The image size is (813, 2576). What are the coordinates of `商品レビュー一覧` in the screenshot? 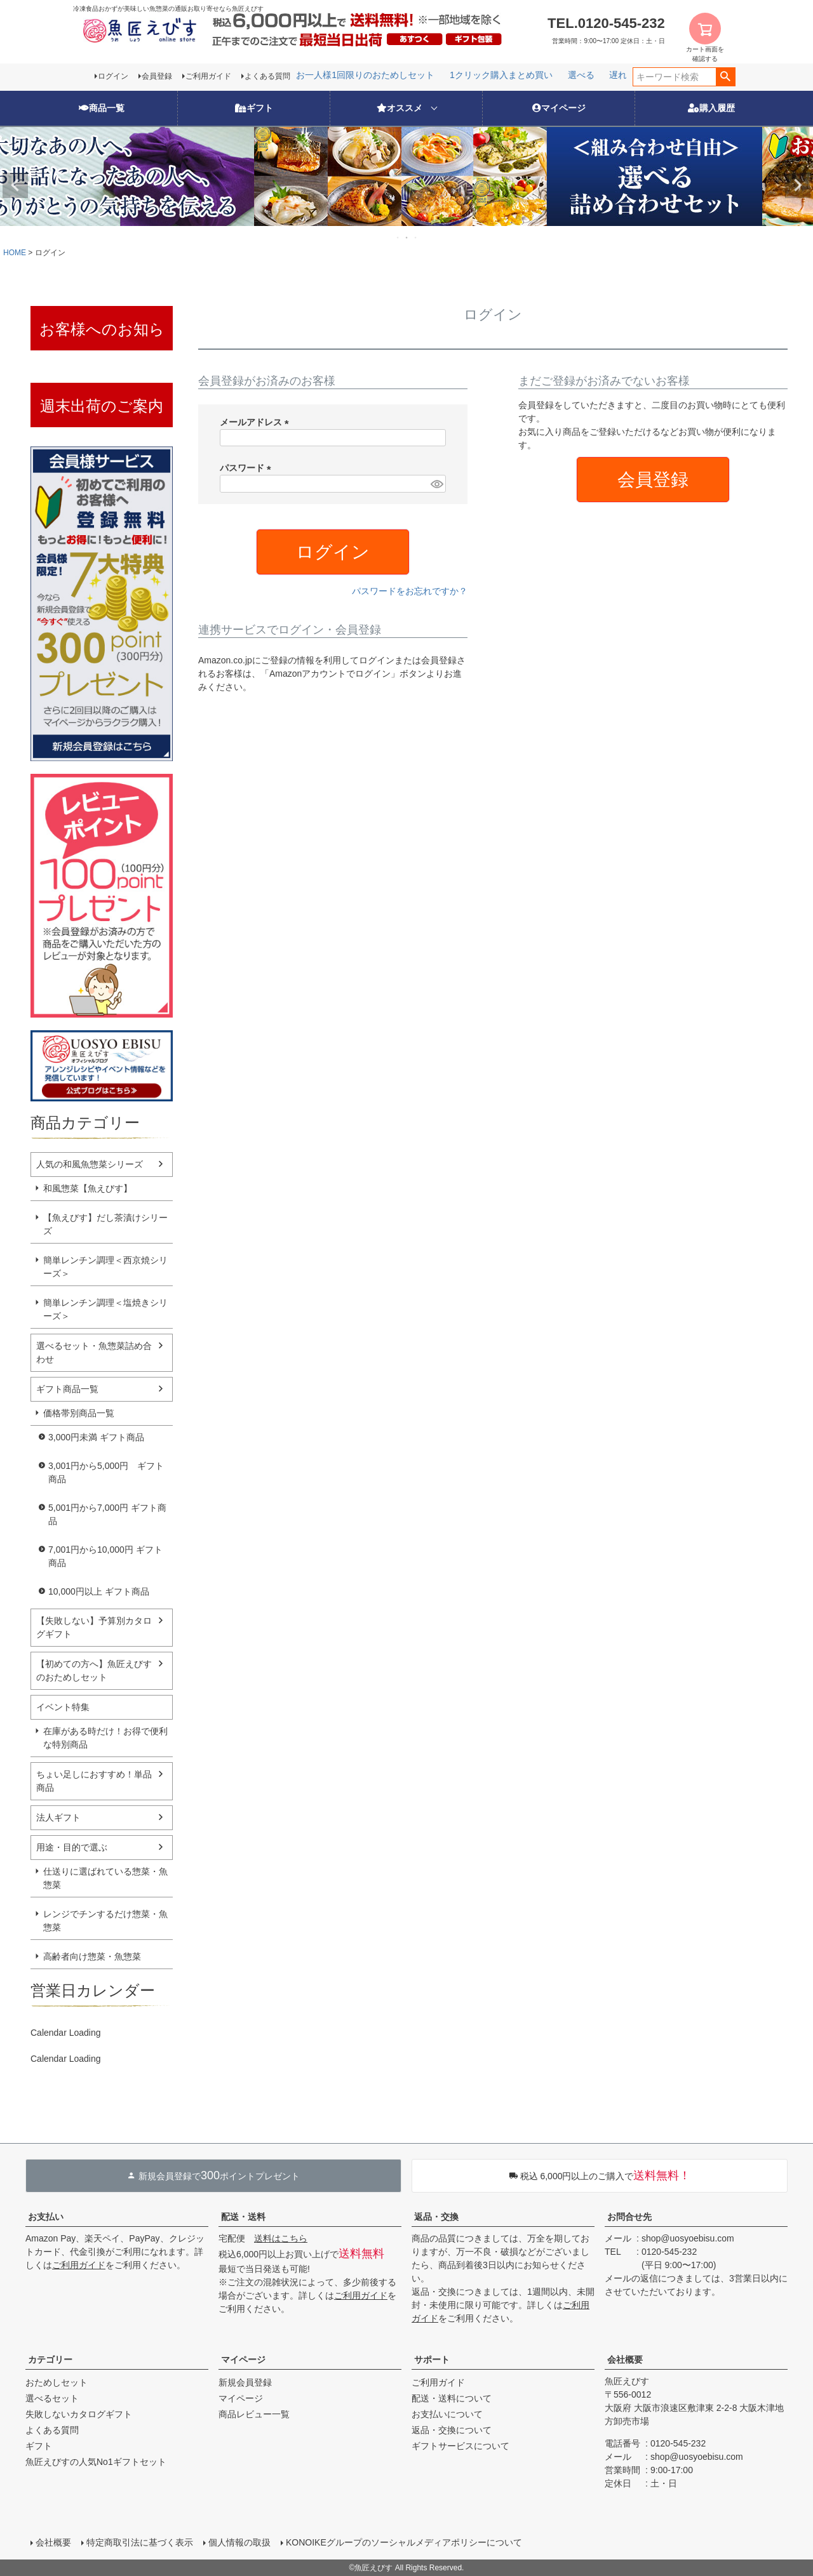 It's located at (254, 2414).